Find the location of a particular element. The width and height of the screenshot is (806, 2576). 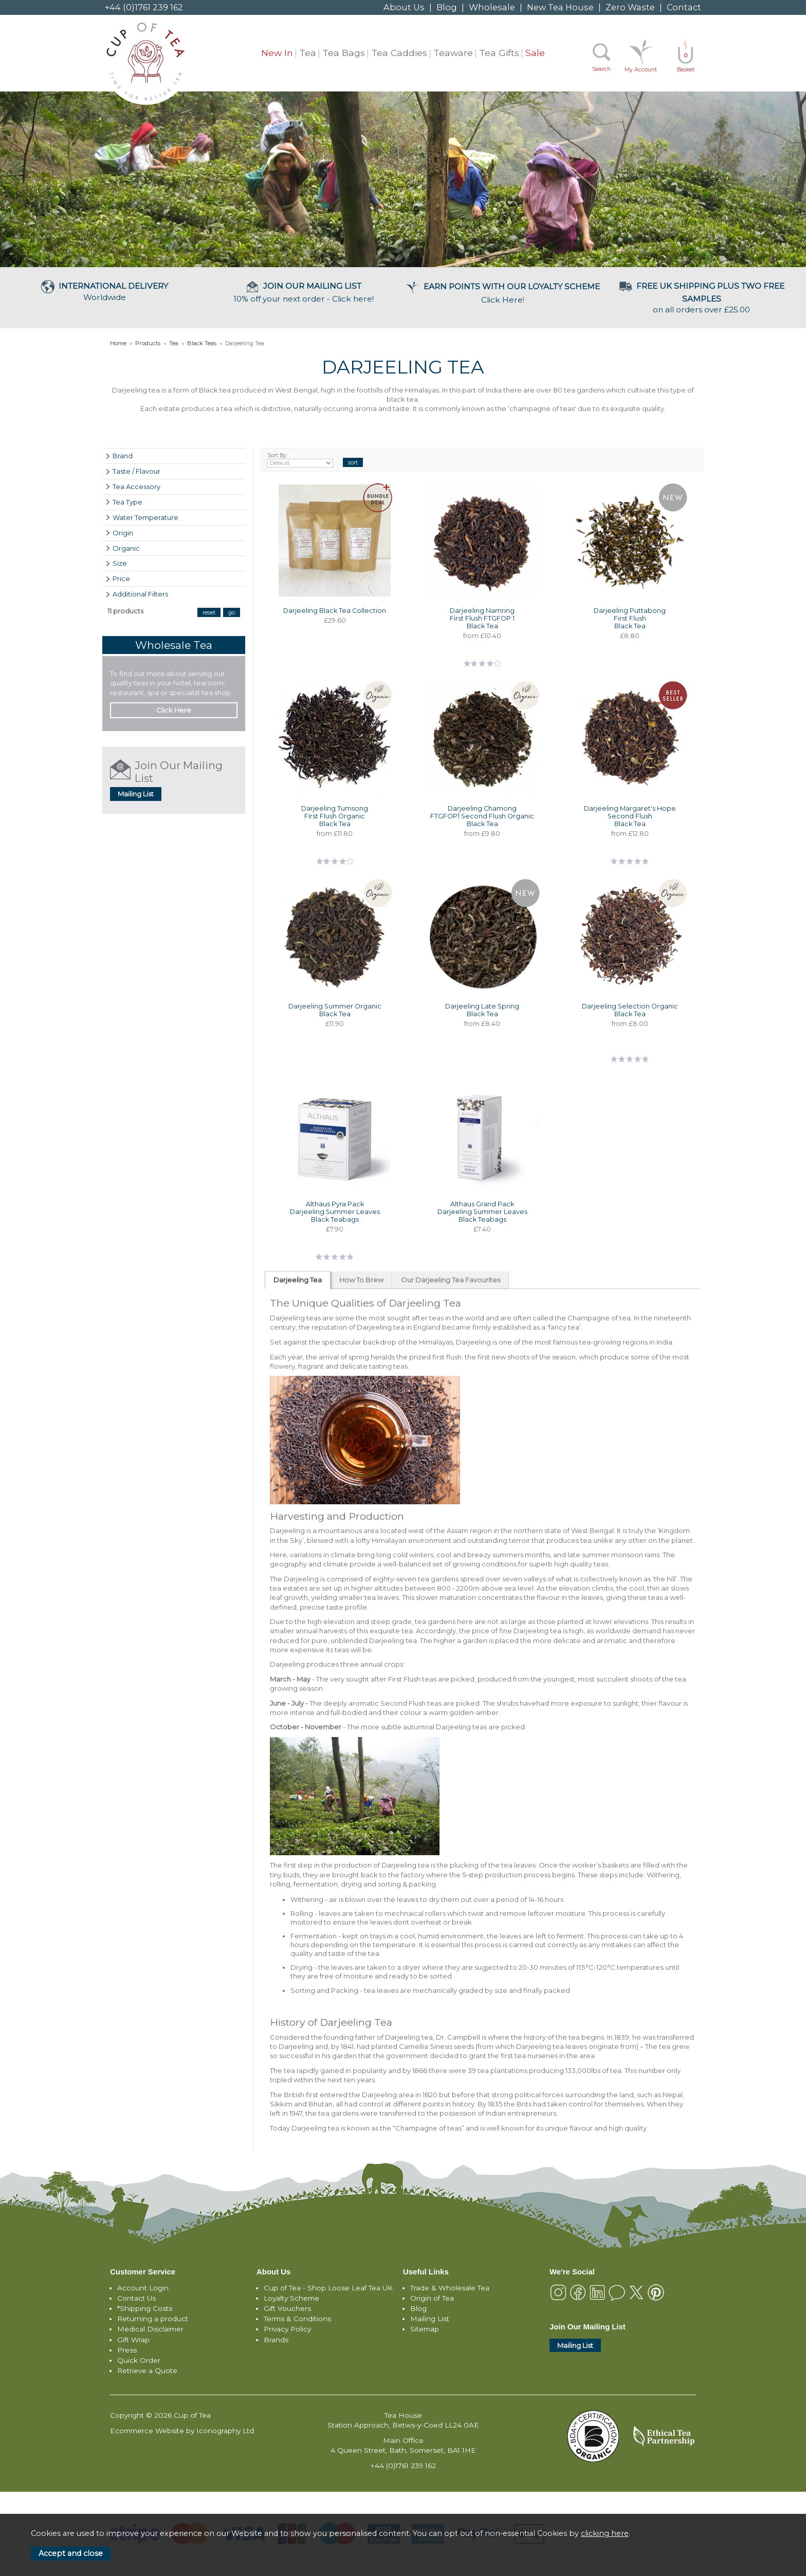

Size is located at coordinates (120, 563).